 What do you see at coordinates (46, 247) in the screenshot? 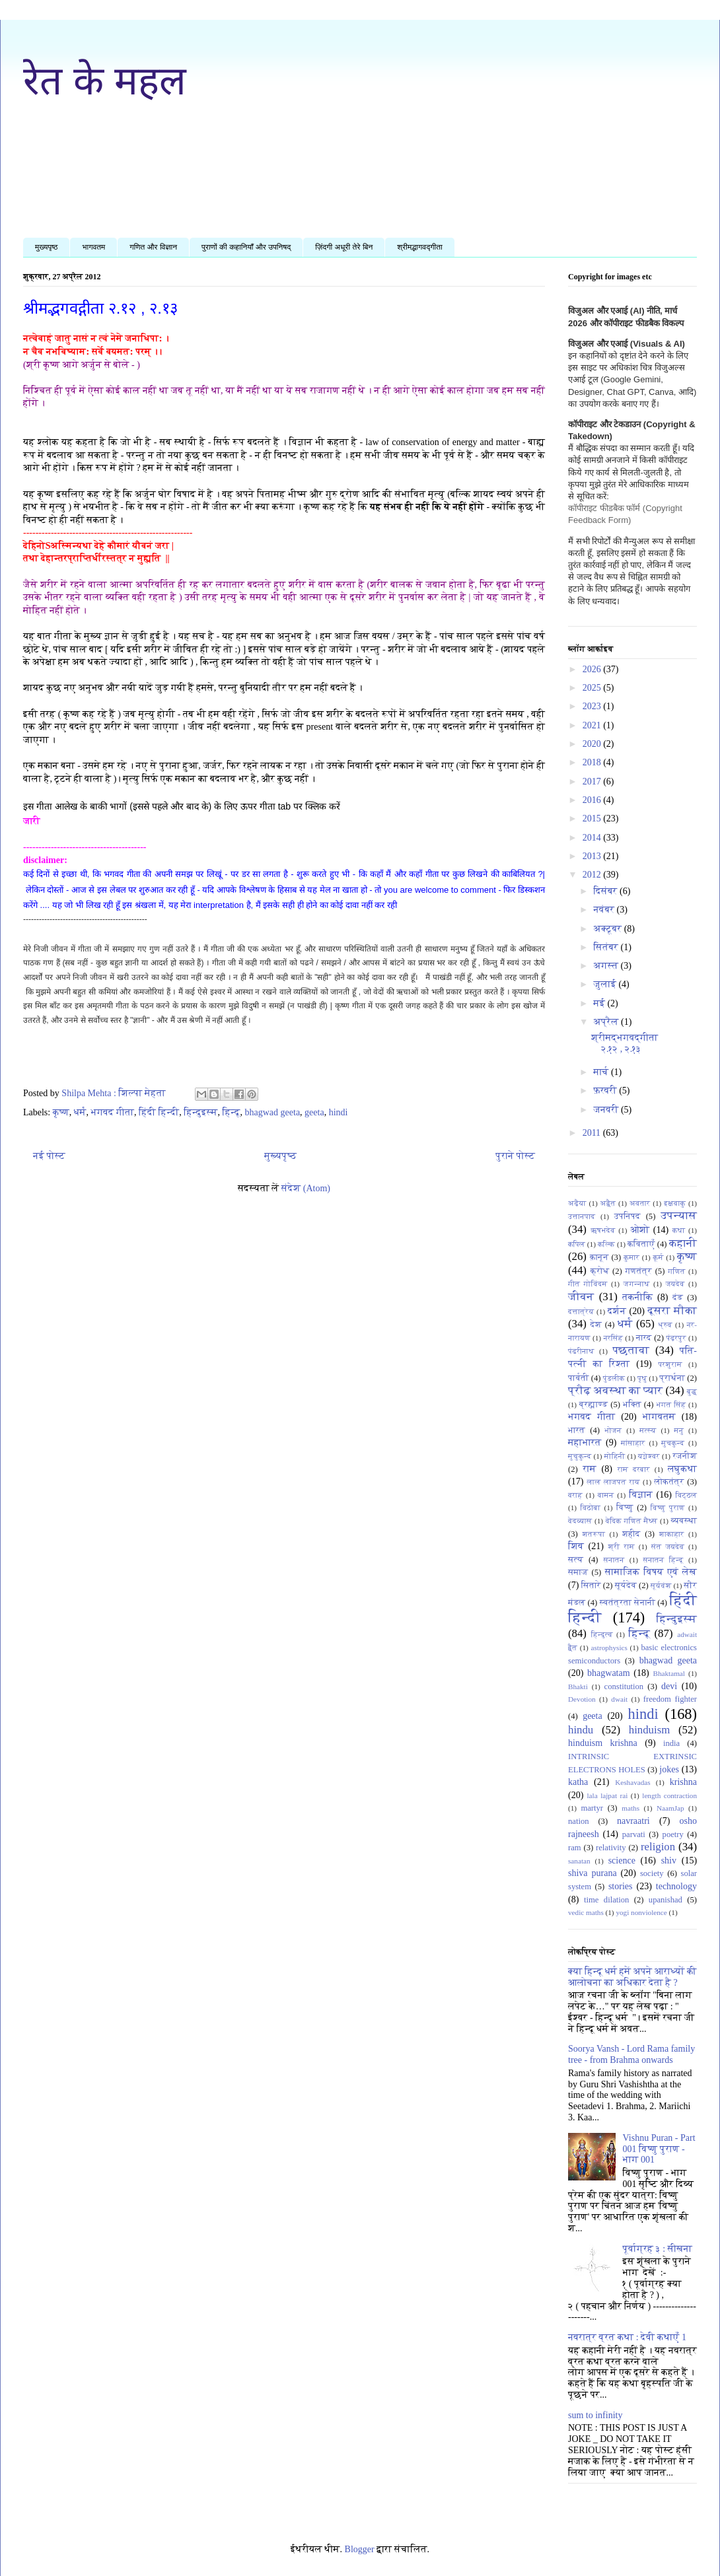
I see `मुख्यपृष्ठ` at bounding box center [46, 247].